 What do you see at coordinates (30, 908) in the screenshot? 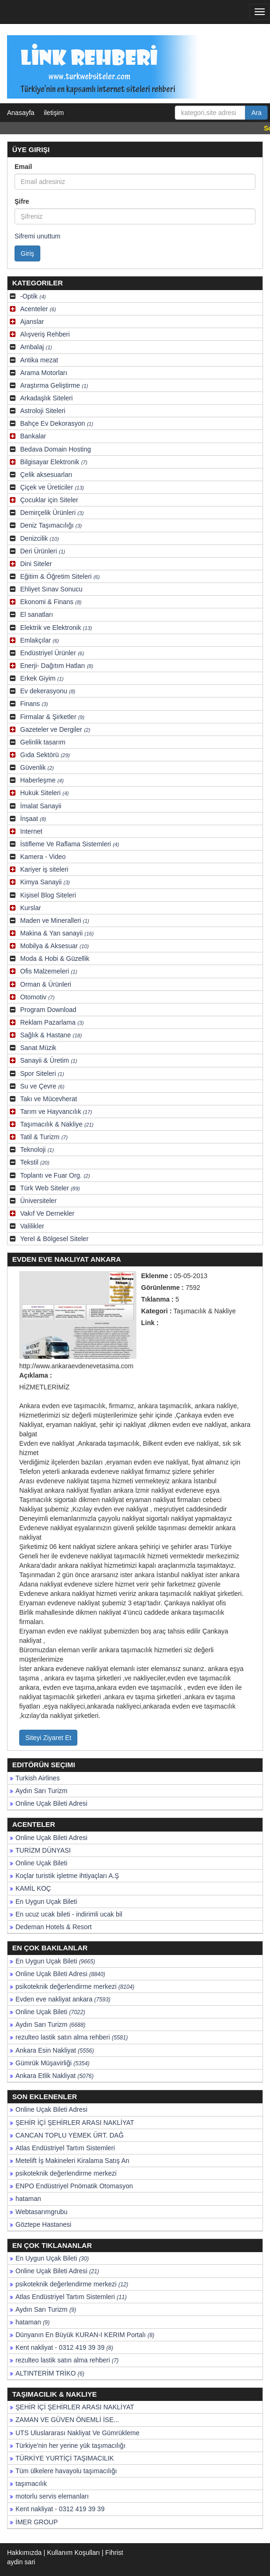
I see `Kurslar` at bounding box center [30, 908].